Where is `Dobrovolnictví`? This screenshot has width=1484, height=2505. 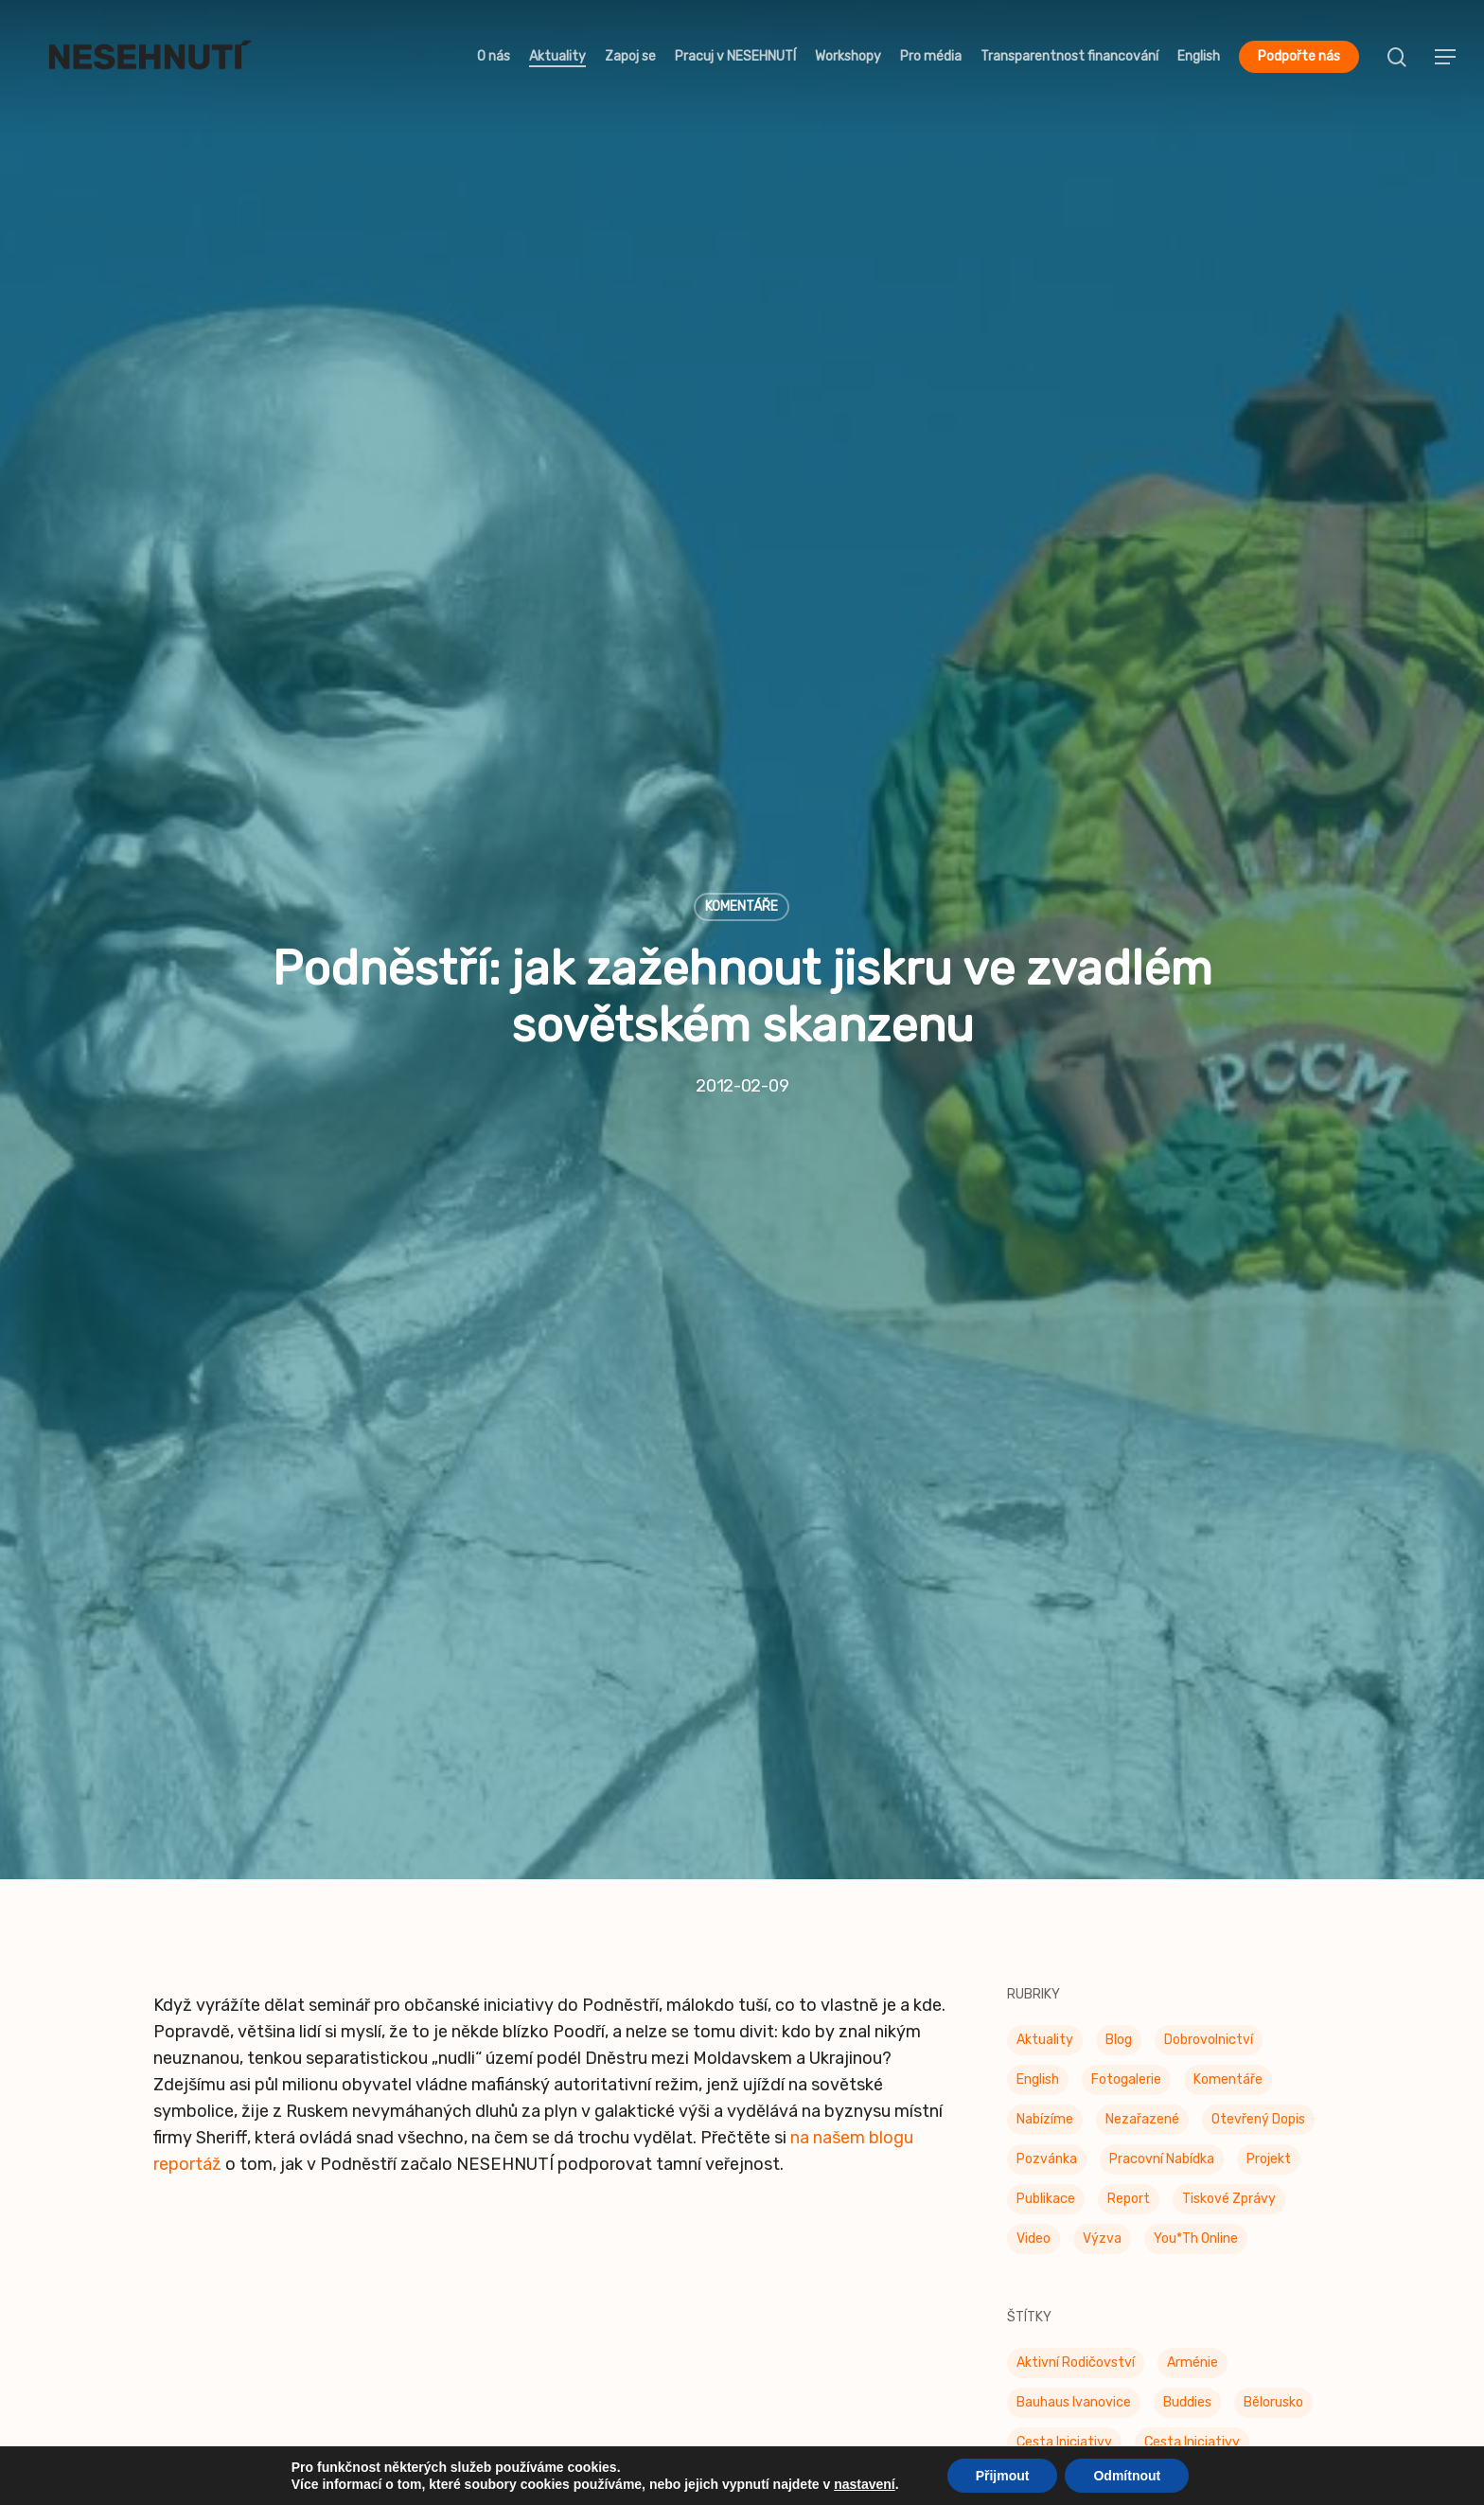
Dobrovolnictví is located at coordinates (211, 2184).